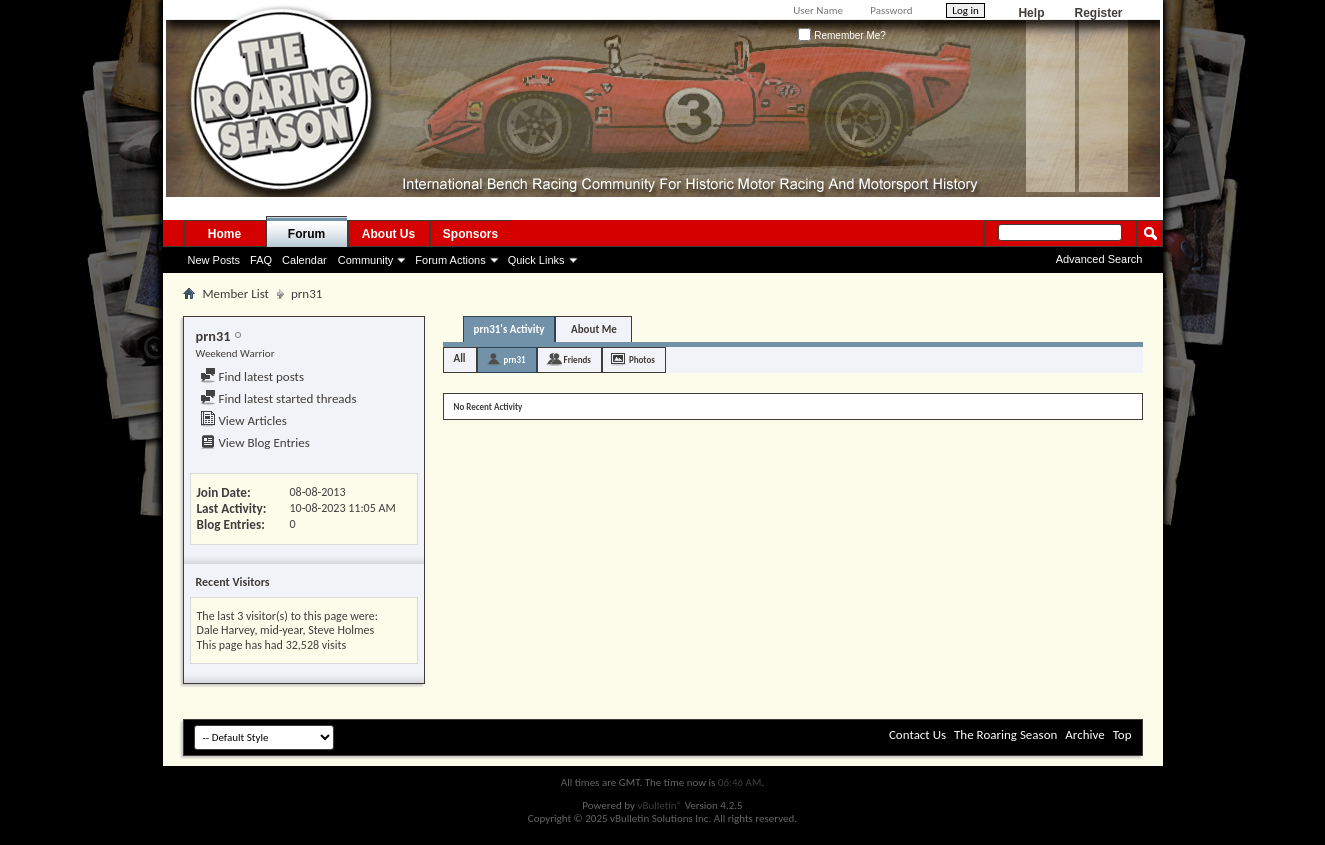  Describe the element at coordinates (243, 420) in the screenshot. I see `View Articles` at that location.